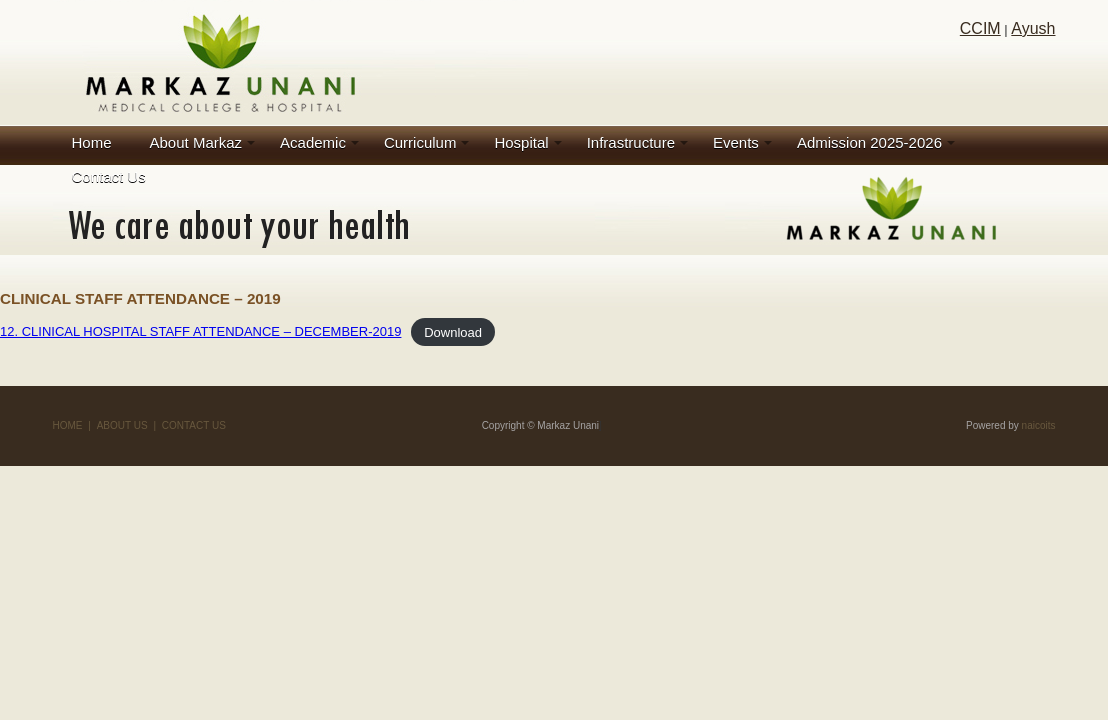 The width and height of the screenshot is (1108, 720). Describe the element at coordinates (109, 176) in the screenshot. I see `Contact Us` at that location.